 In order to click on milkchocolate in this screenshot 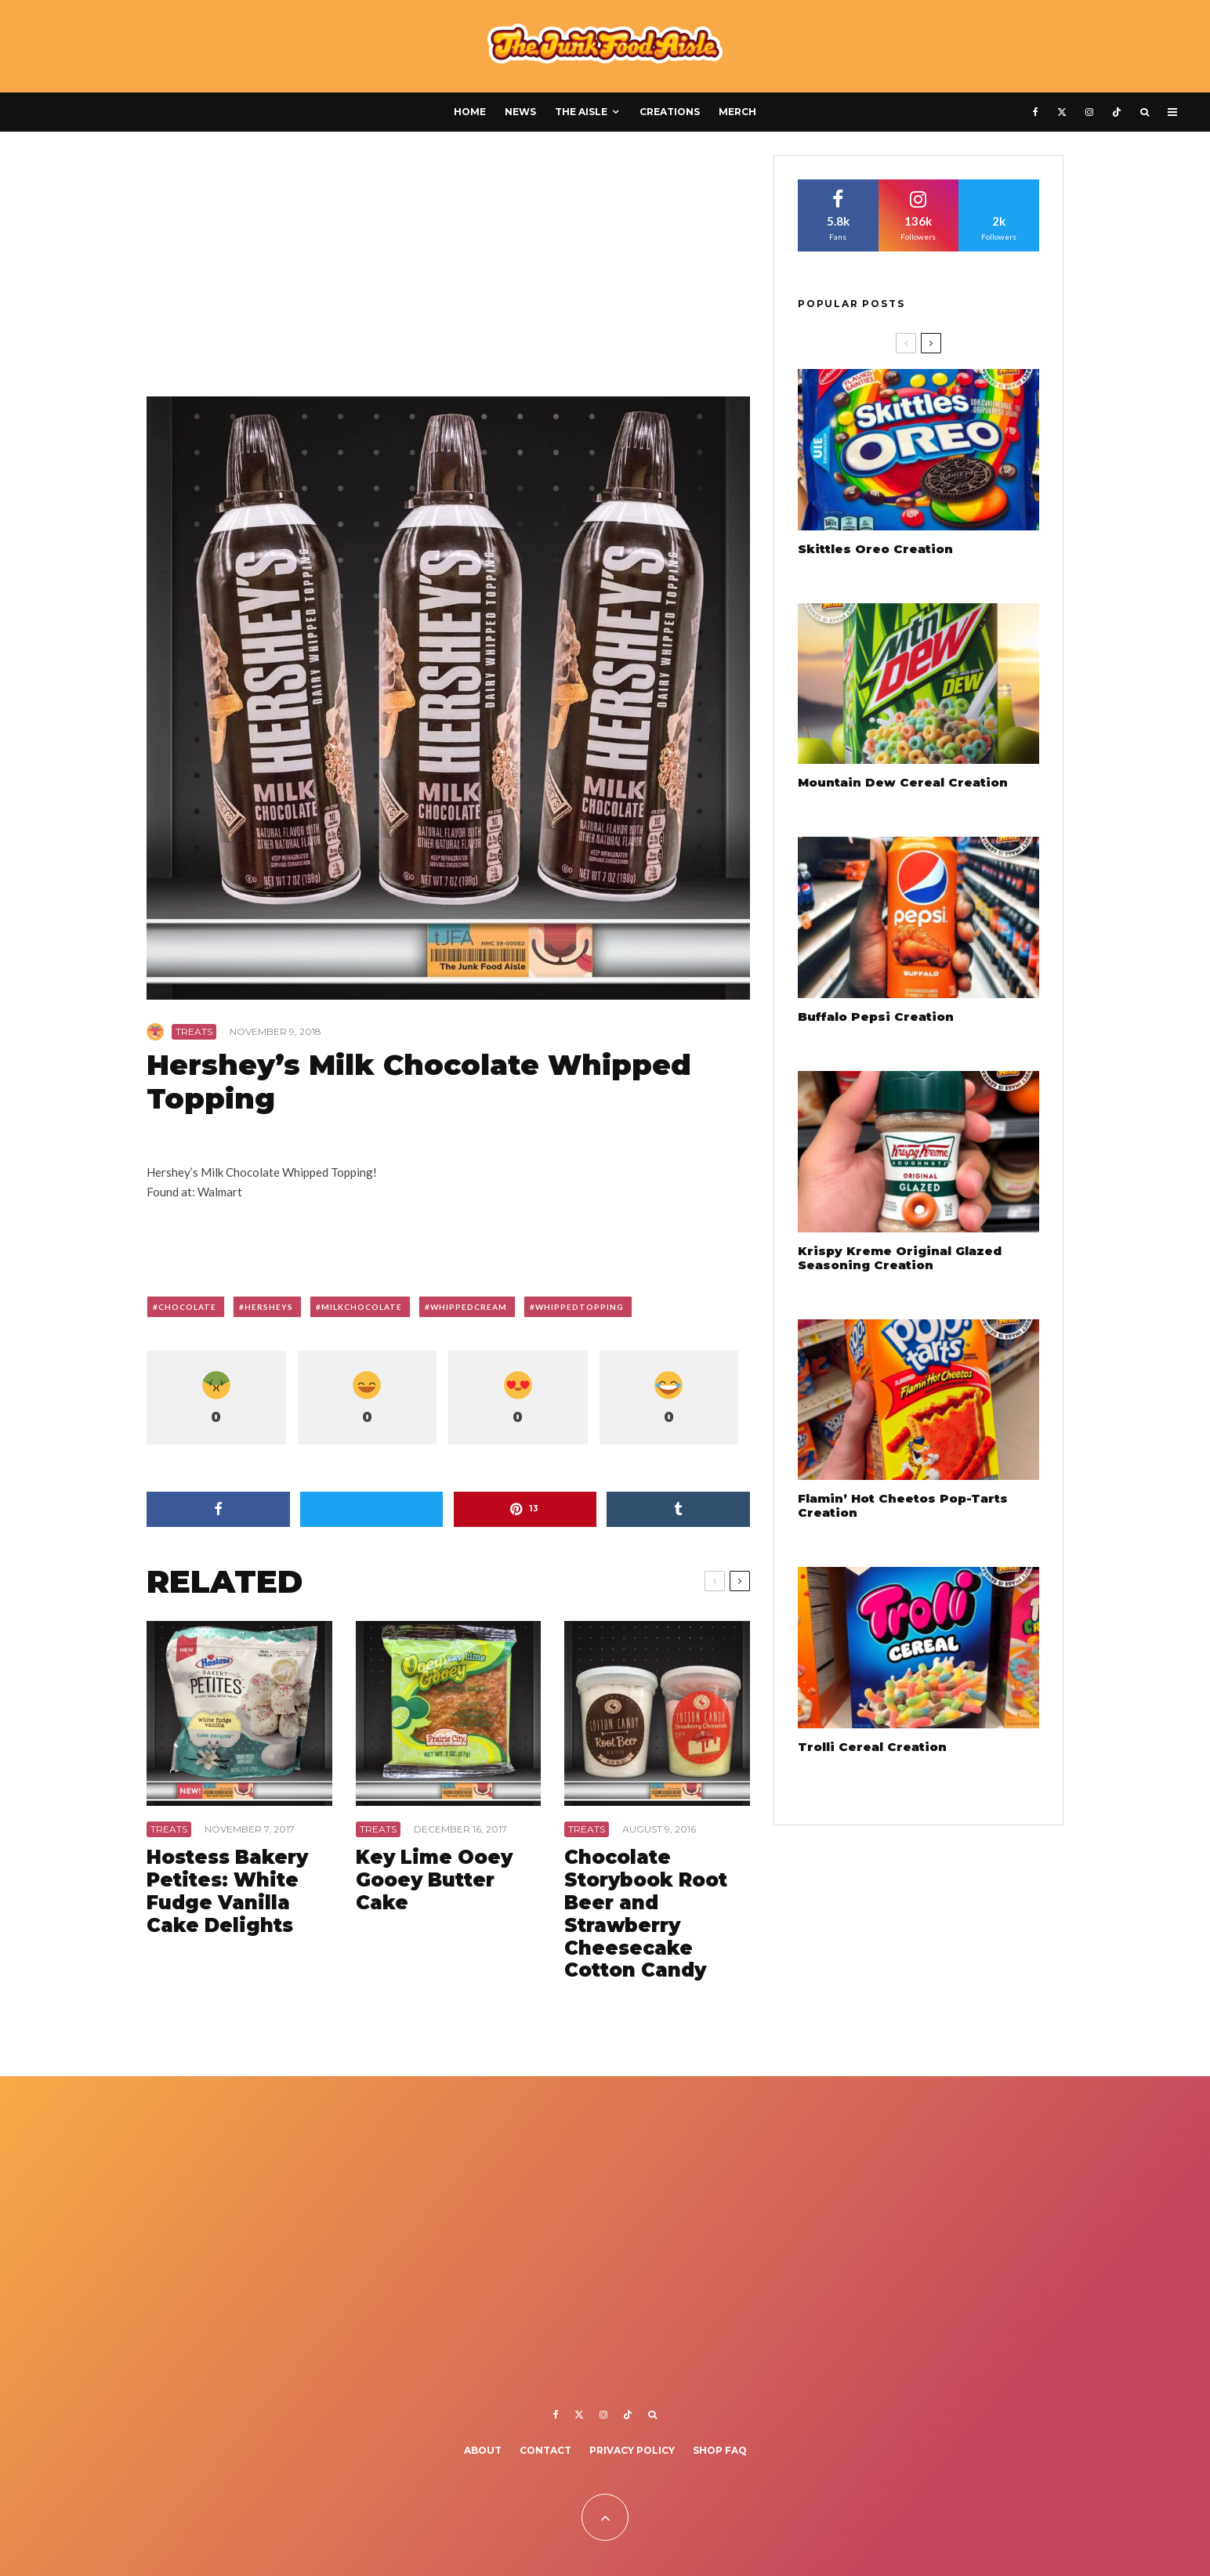, I will do `click(361, 1307)`.